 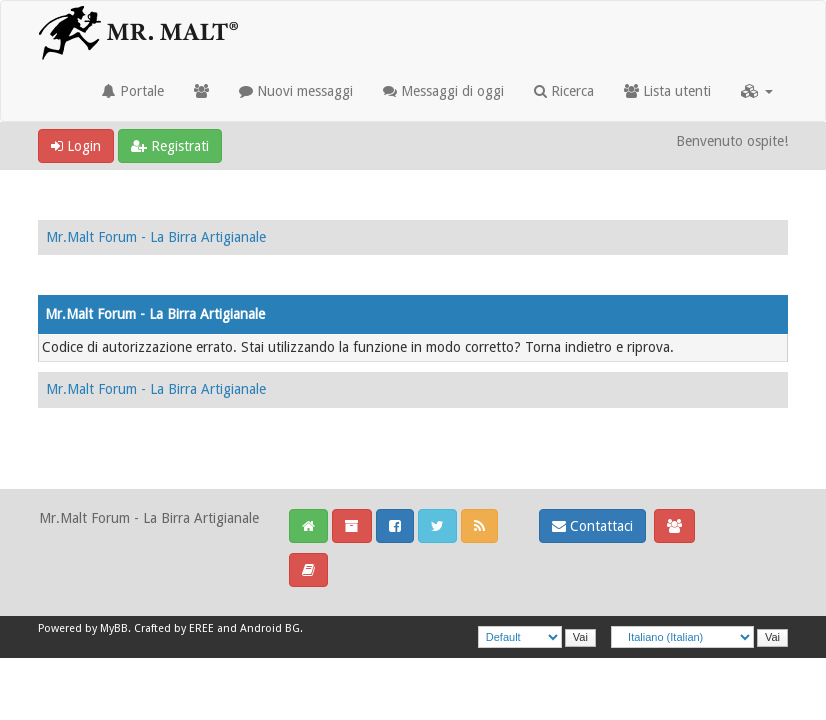 What do you see at coordinates (156, 237) in the screenshot?
I see `Mr.Malt Forum - La Birra Artigianale` at bounding box center [156, 237].